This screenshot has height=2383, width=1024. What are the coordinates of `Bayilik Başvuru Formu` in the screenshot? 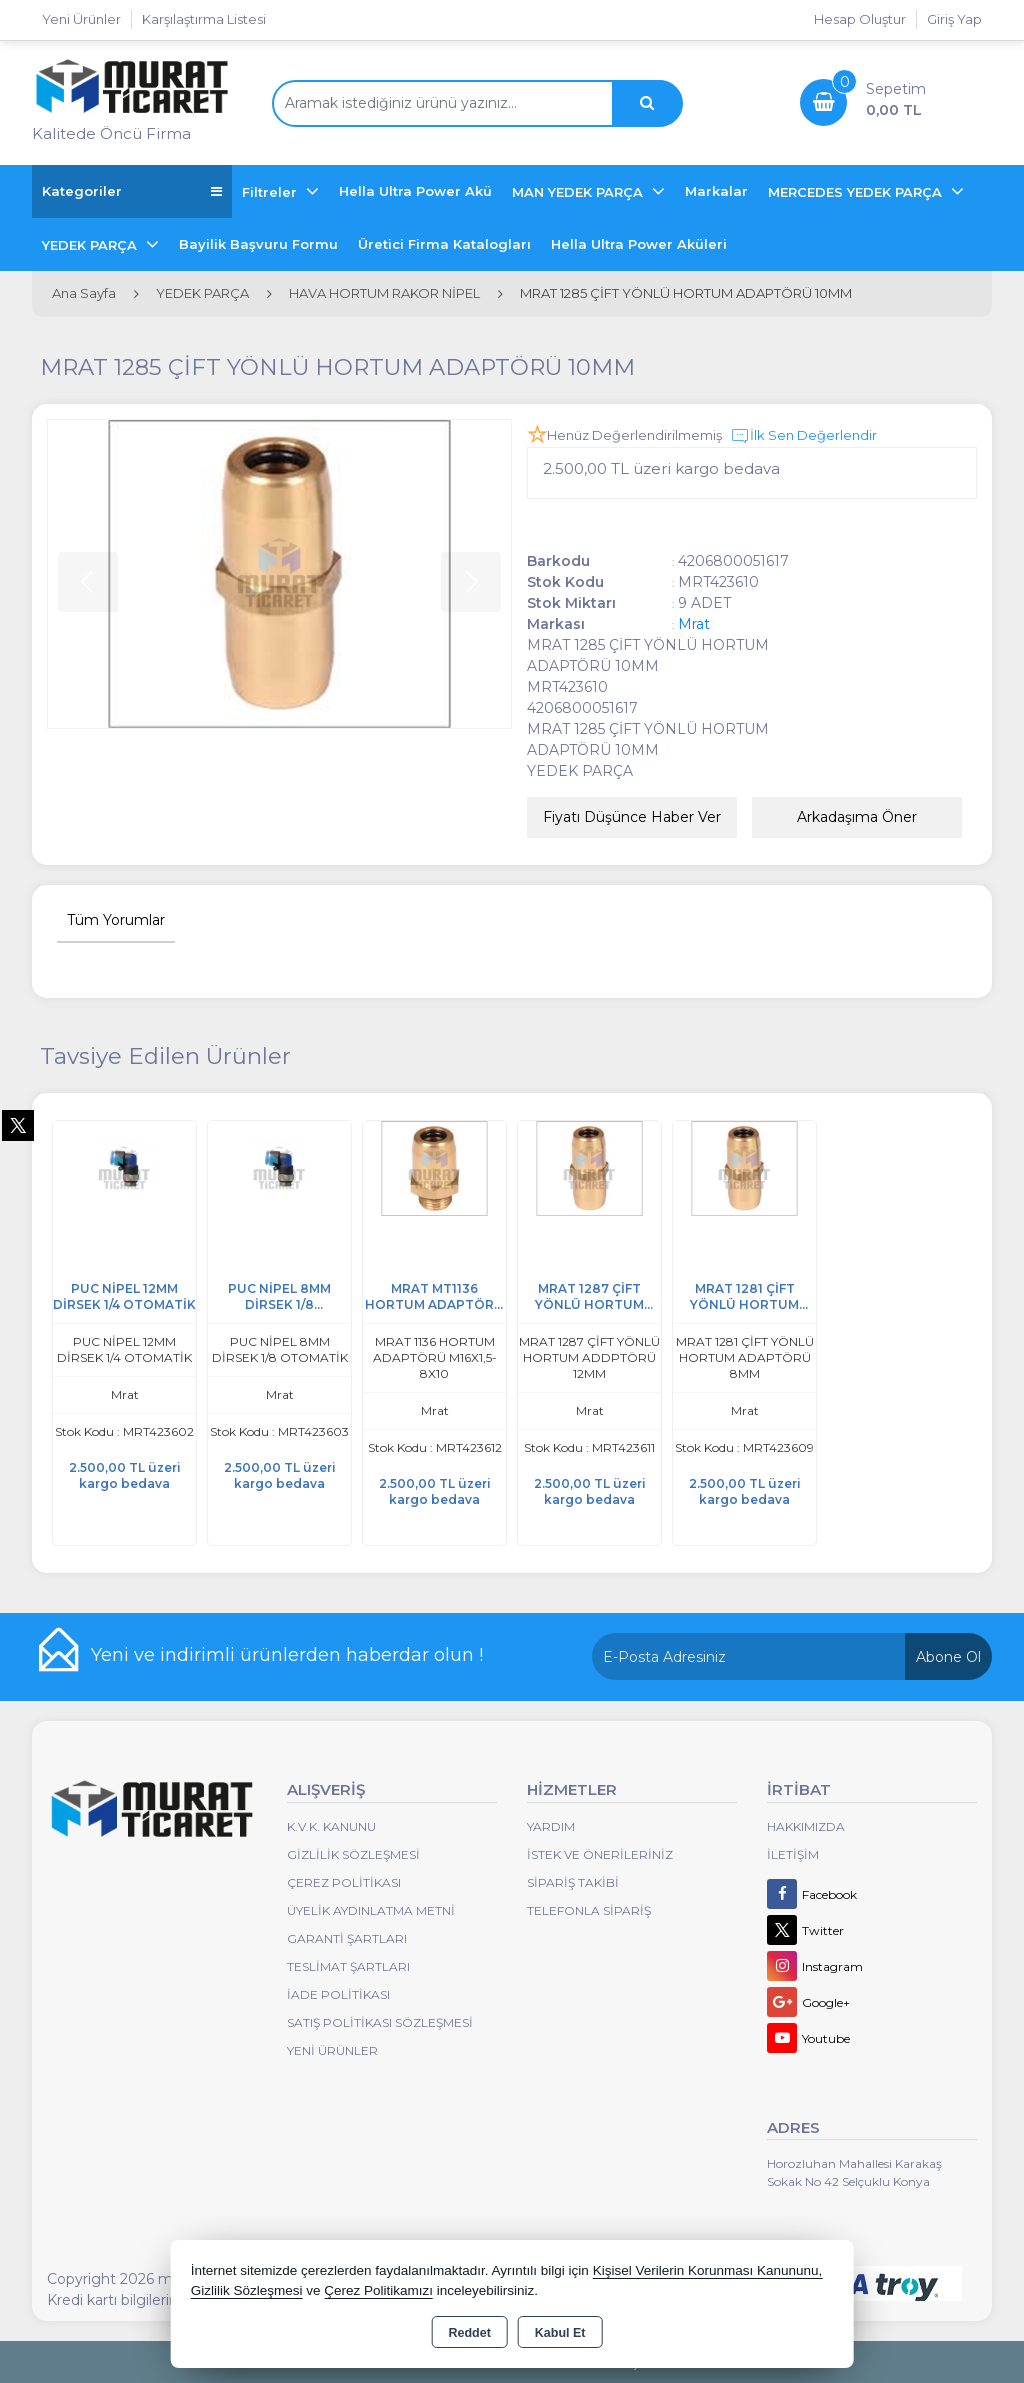 It's located at (258, 244).